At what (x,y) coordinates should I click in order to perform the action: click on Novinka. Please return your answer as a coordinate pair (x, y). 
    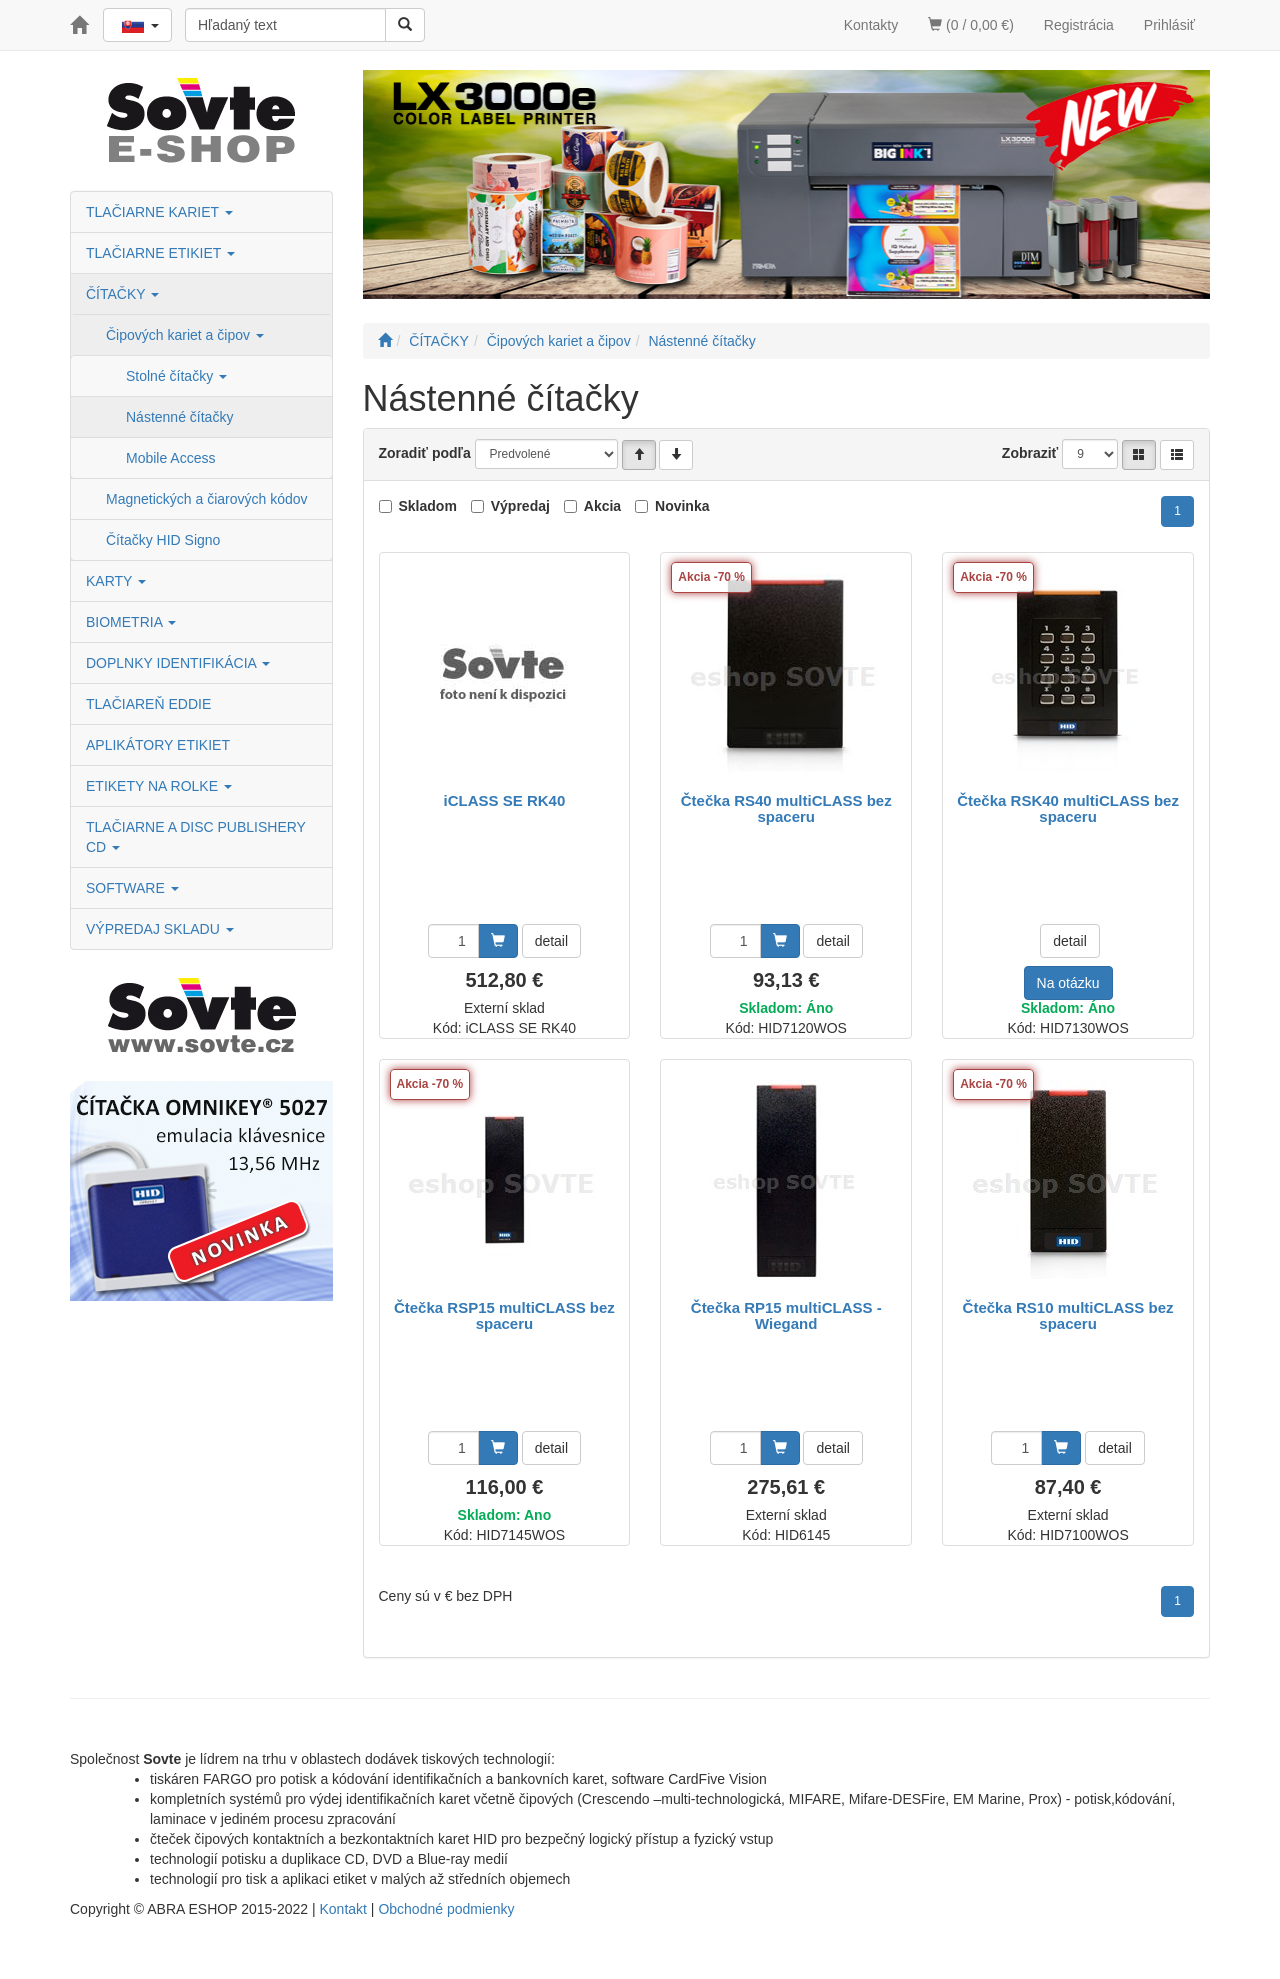
    Looking at the image, I should click on (682, 506).